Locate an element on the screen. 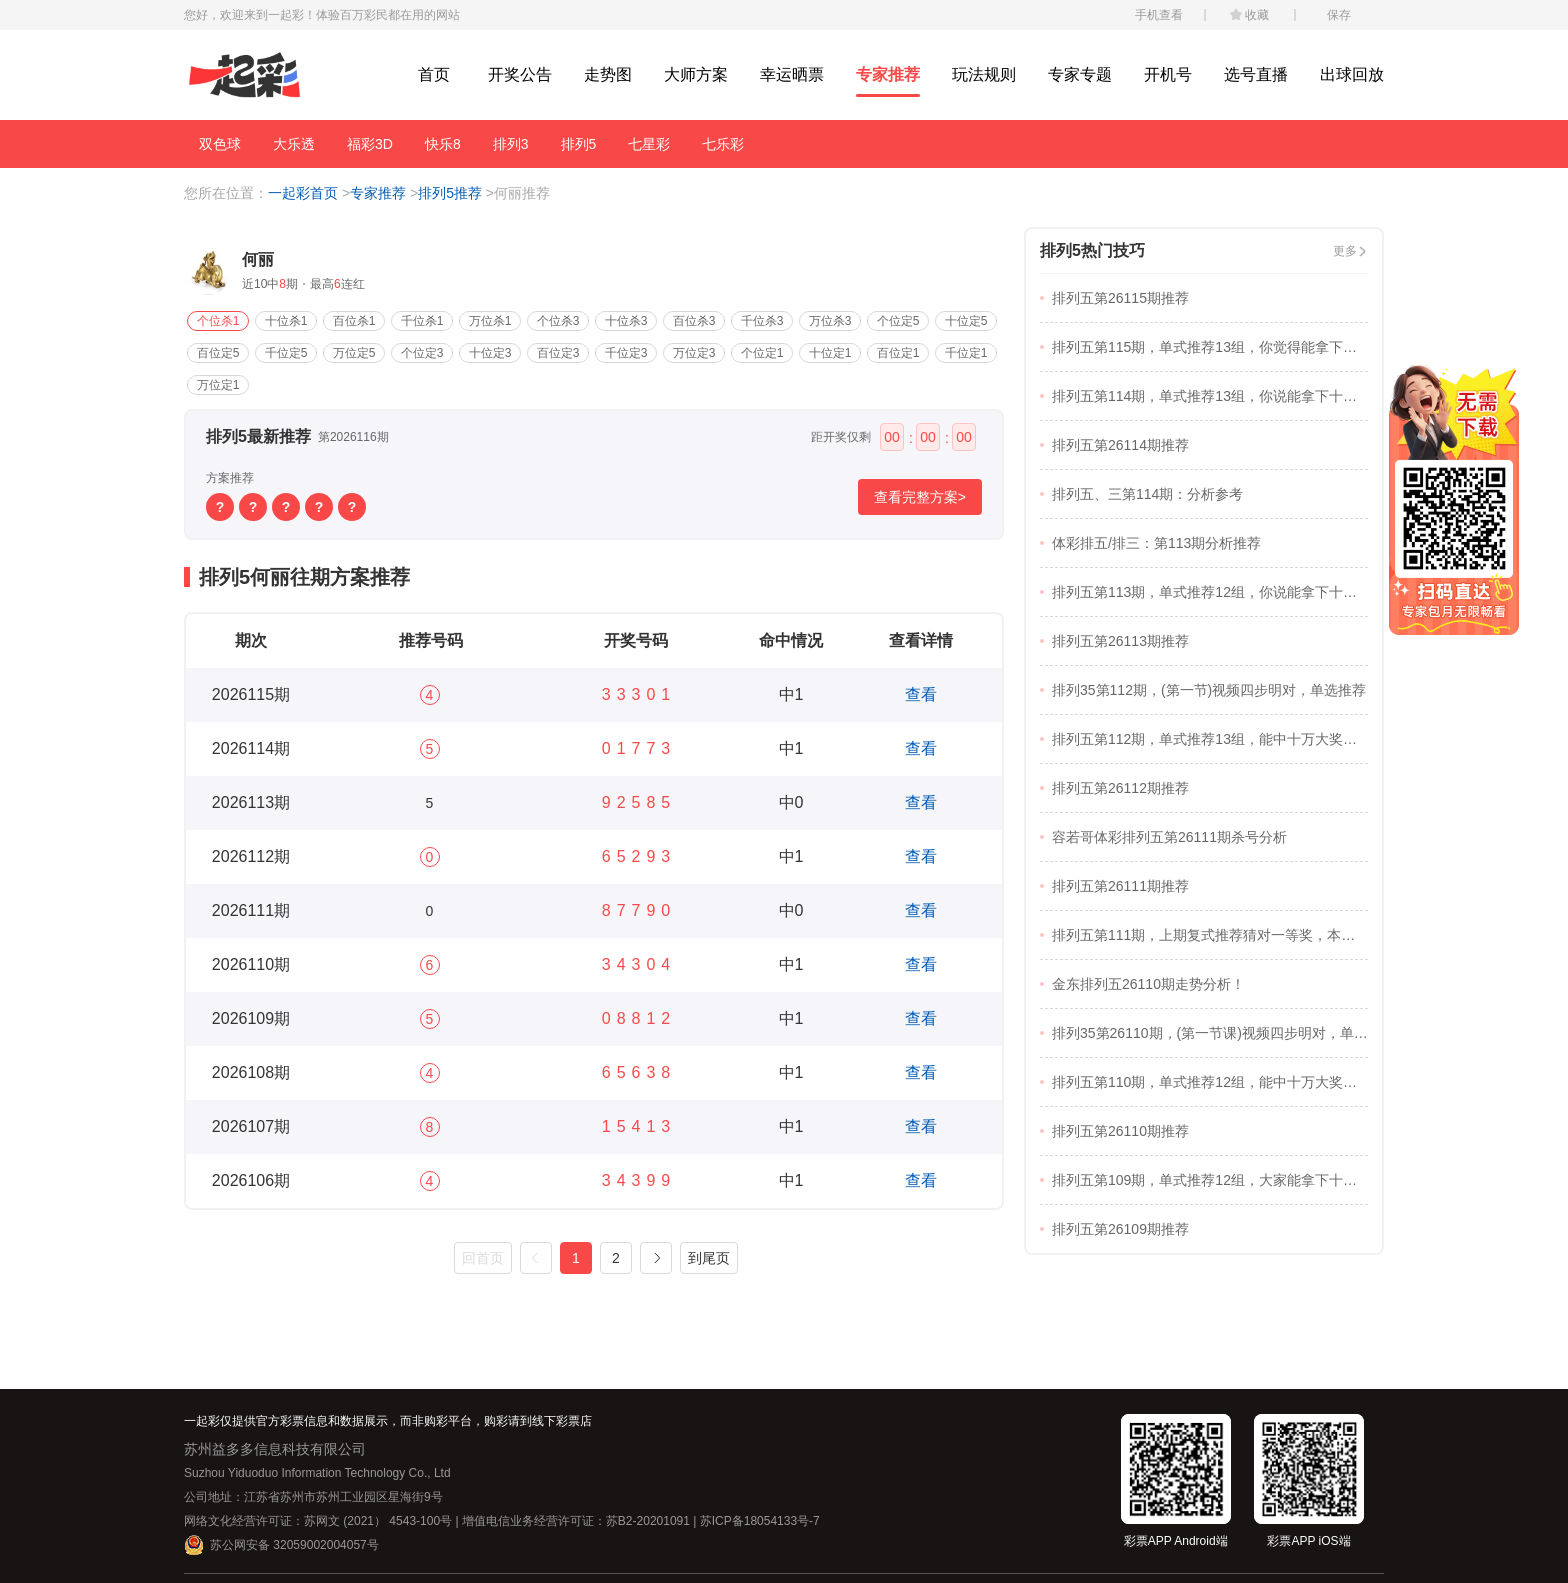 The width and height of the screenshot is (1568, 1583). 出球回放 is located at coordinates (1352, 74).